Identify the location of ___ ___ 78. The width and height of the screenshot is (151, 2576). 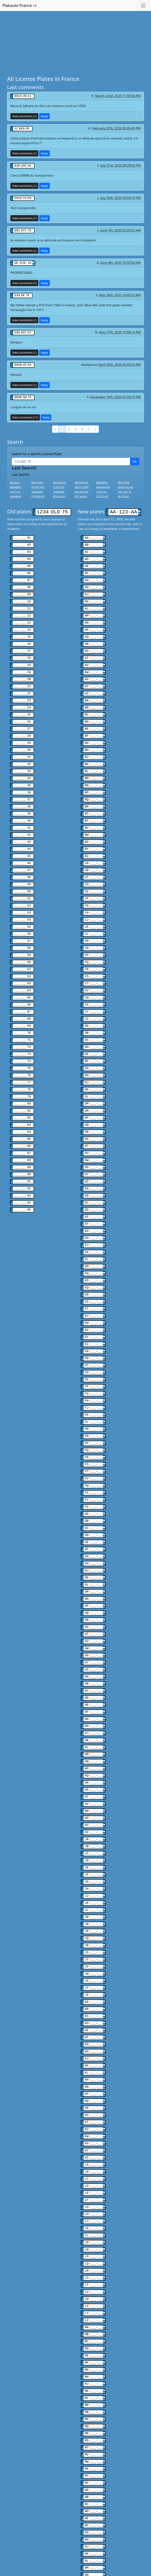
(22, 1054).